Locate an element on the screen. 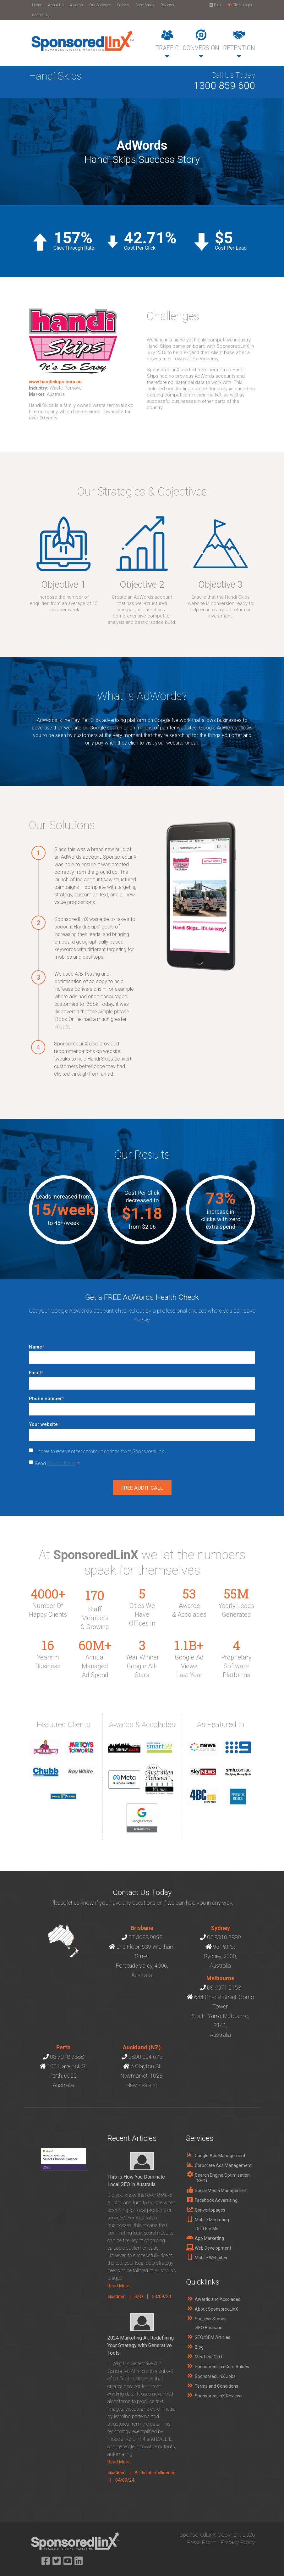  slxadmin | is located at coordinates (120, 2296).